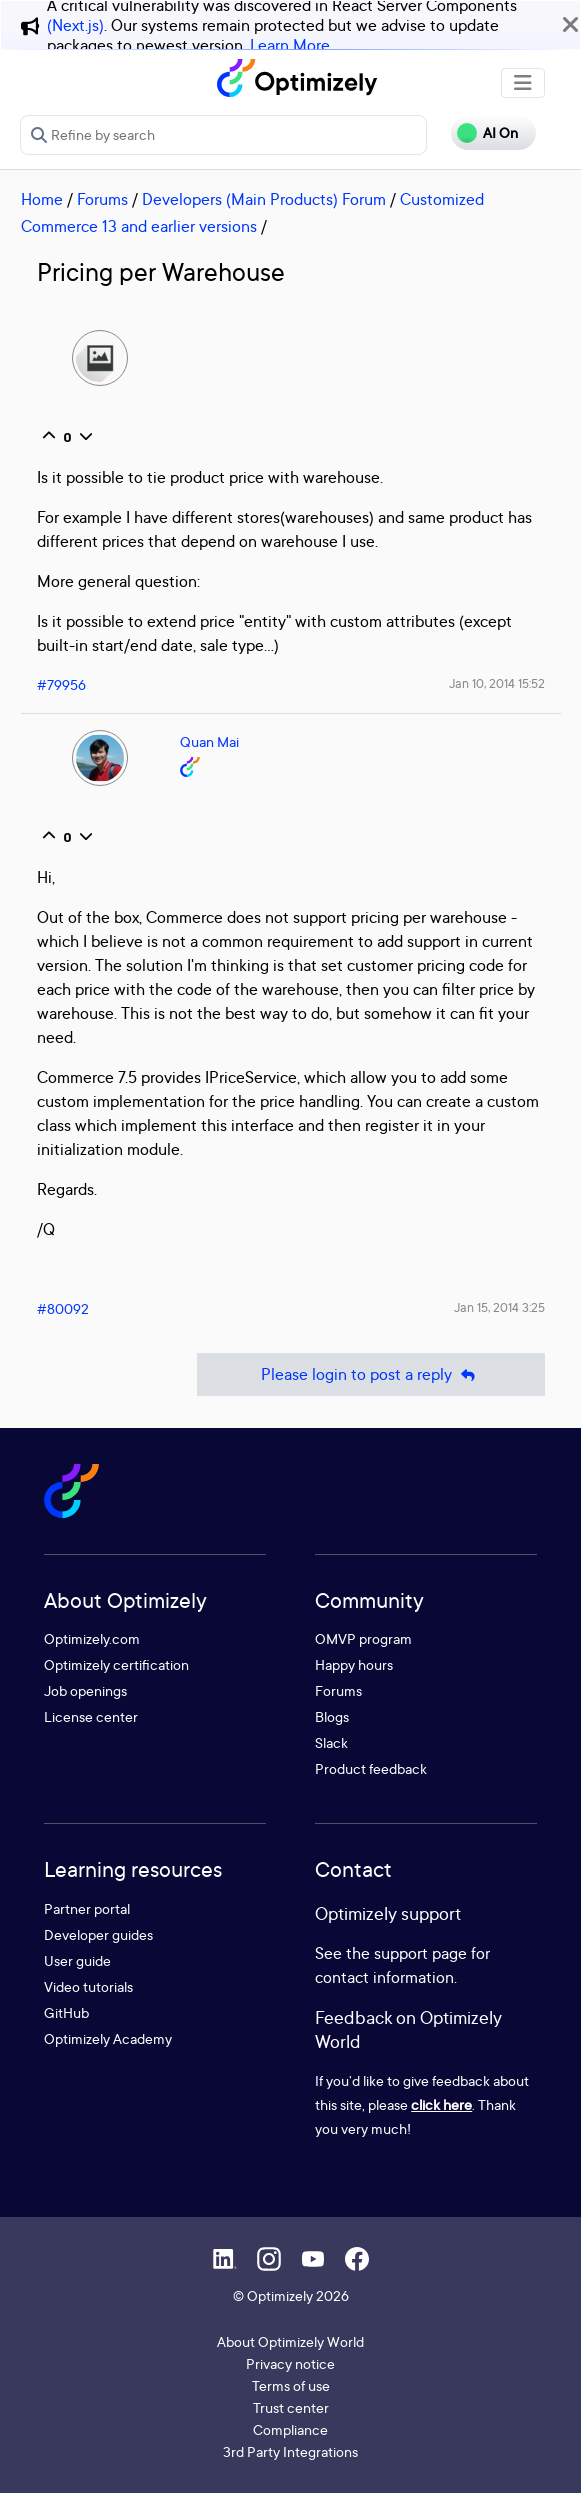 This screenshot has height=2493, width=581. Describe the element at coordinates (291, 2407) in the screenshot. I see `Trust center` at that location.